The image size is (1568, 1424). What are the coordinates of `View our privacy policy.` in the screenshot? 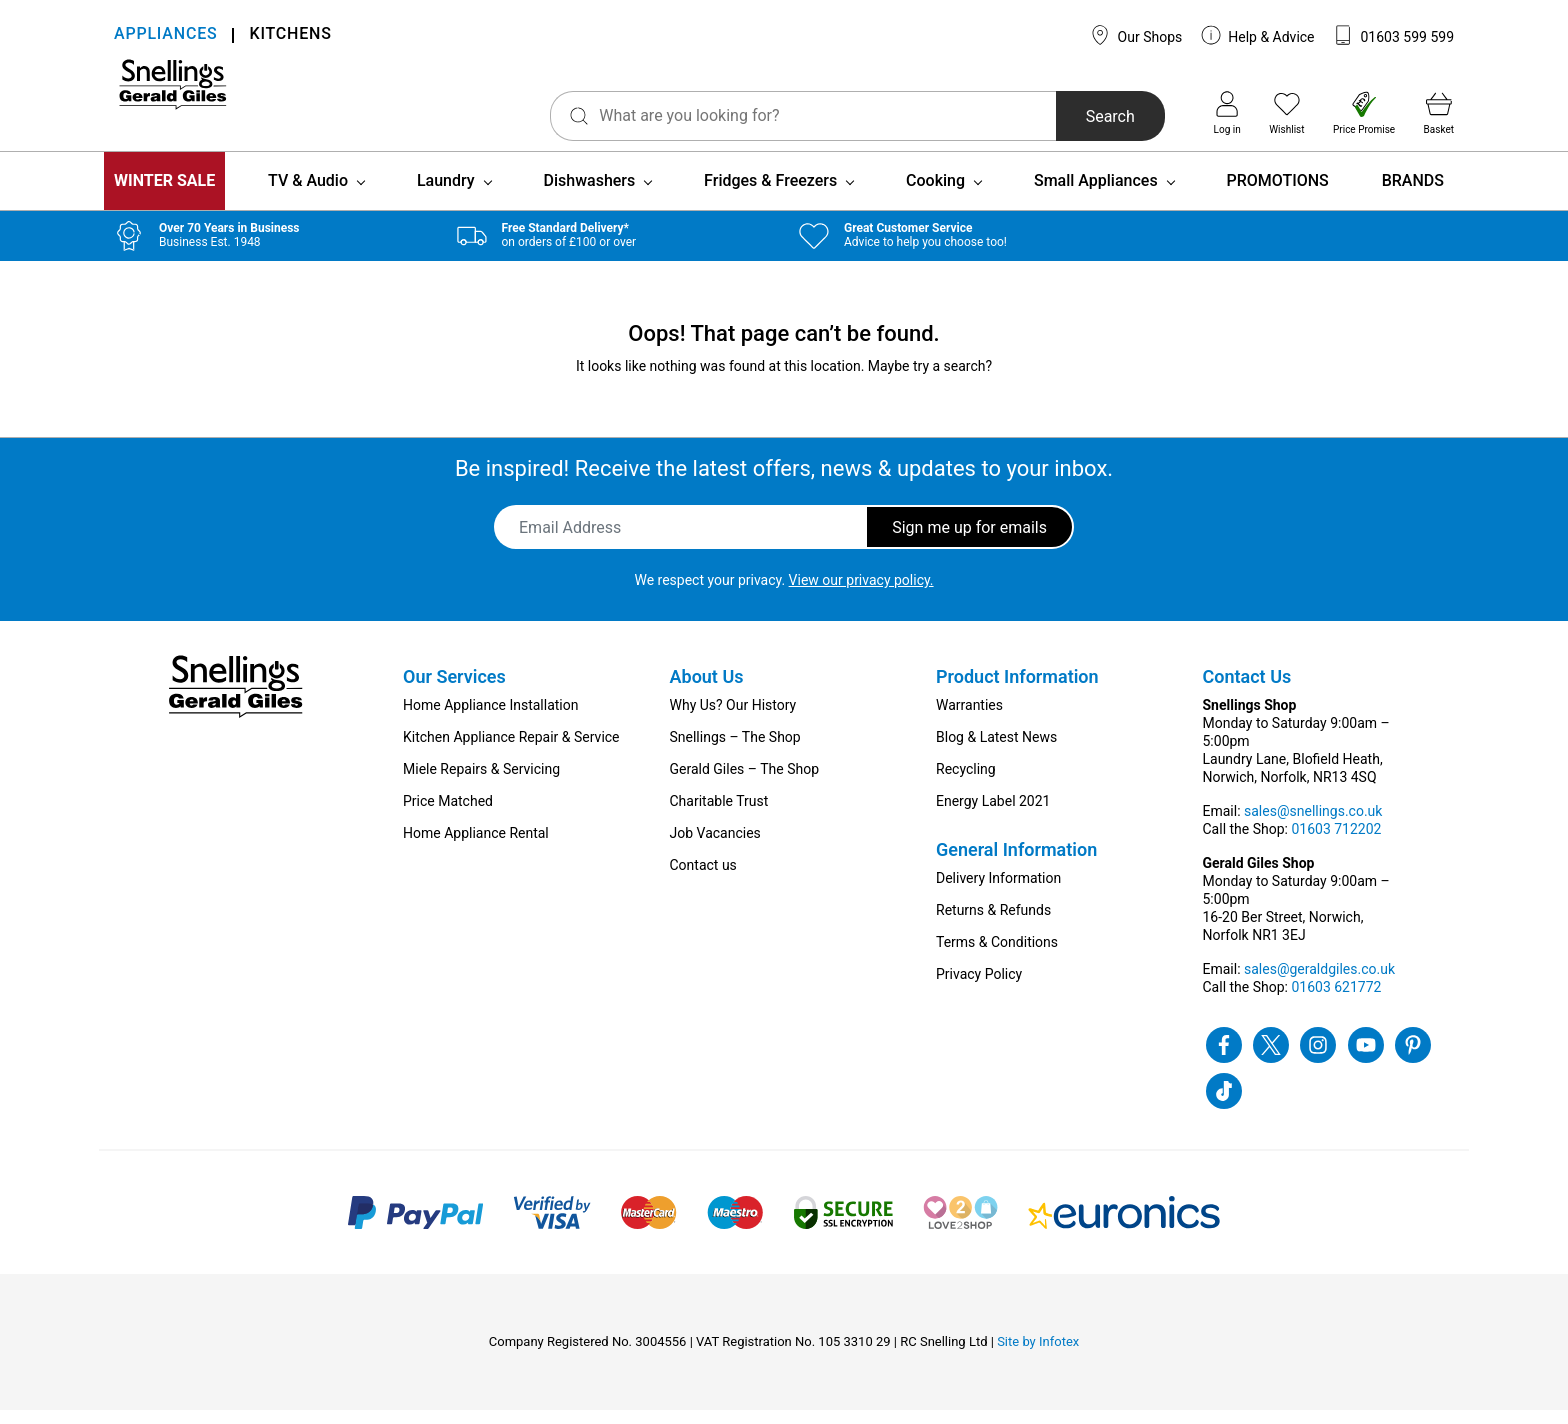 It's located at (861, 594).